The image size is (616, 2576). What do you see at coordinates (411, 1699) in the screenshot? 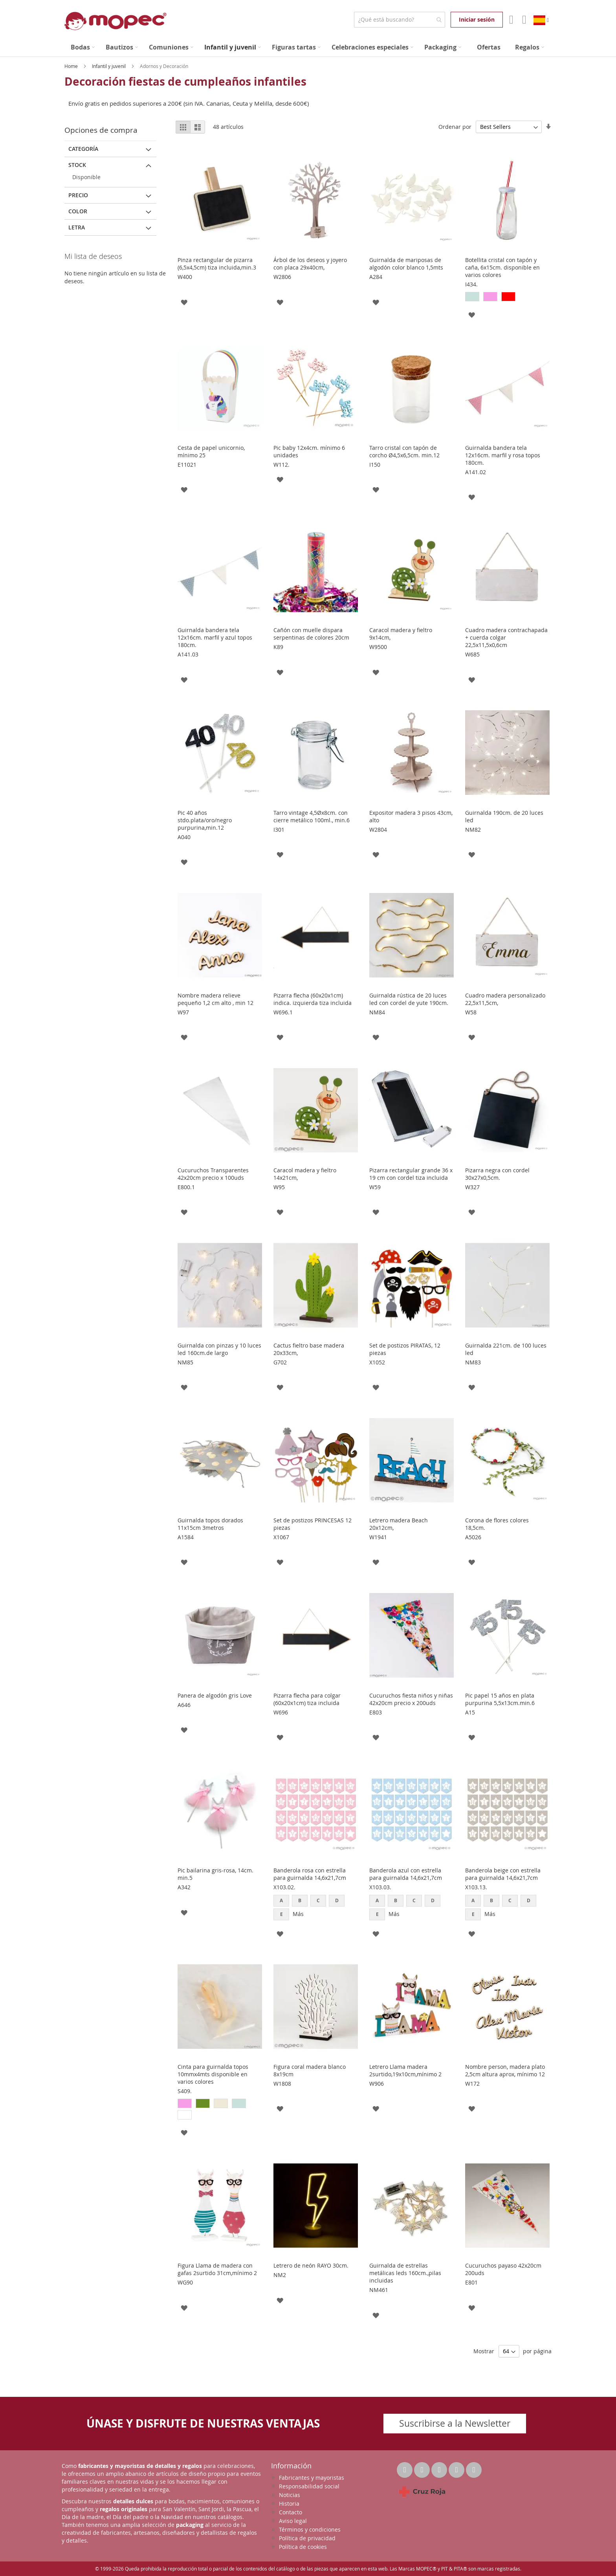
I see `Cucuruchos fiesta niños y niñas 42x20cm precio x 200uds` at bounding box center [411, 1699].